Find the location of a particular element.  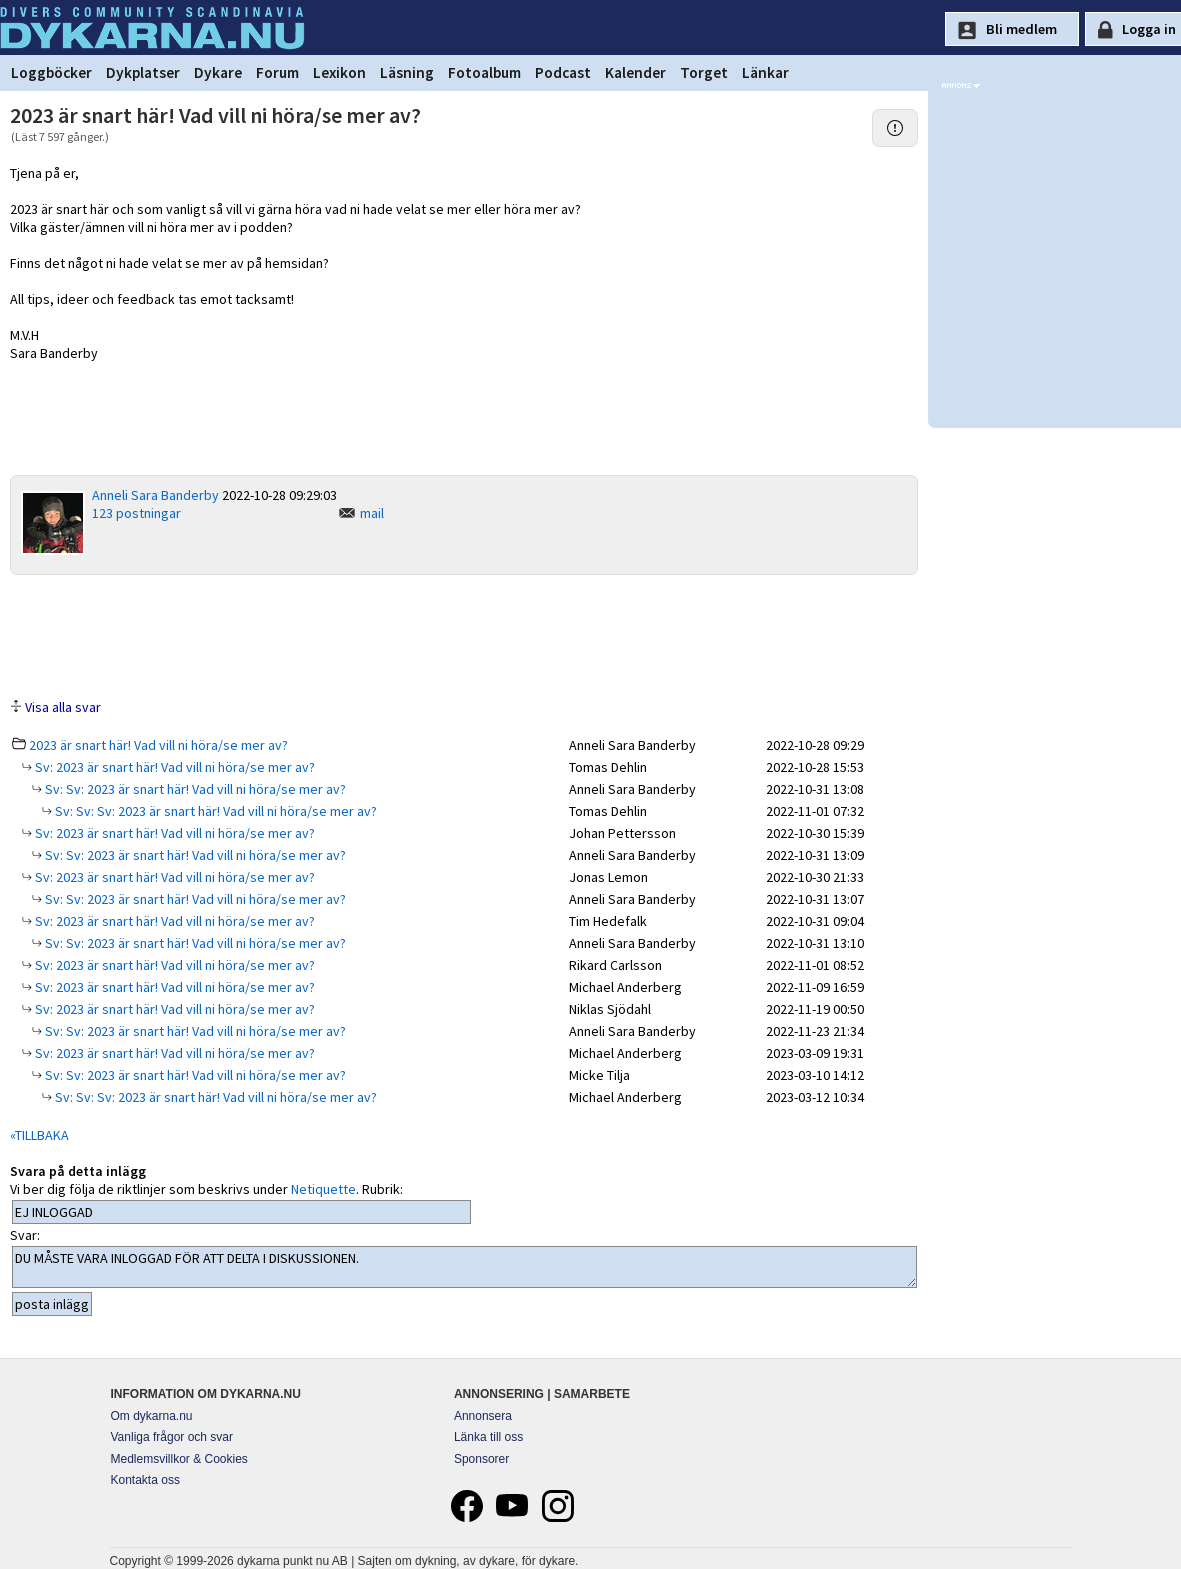

Dykplatser is located at coordinates (143, 72).